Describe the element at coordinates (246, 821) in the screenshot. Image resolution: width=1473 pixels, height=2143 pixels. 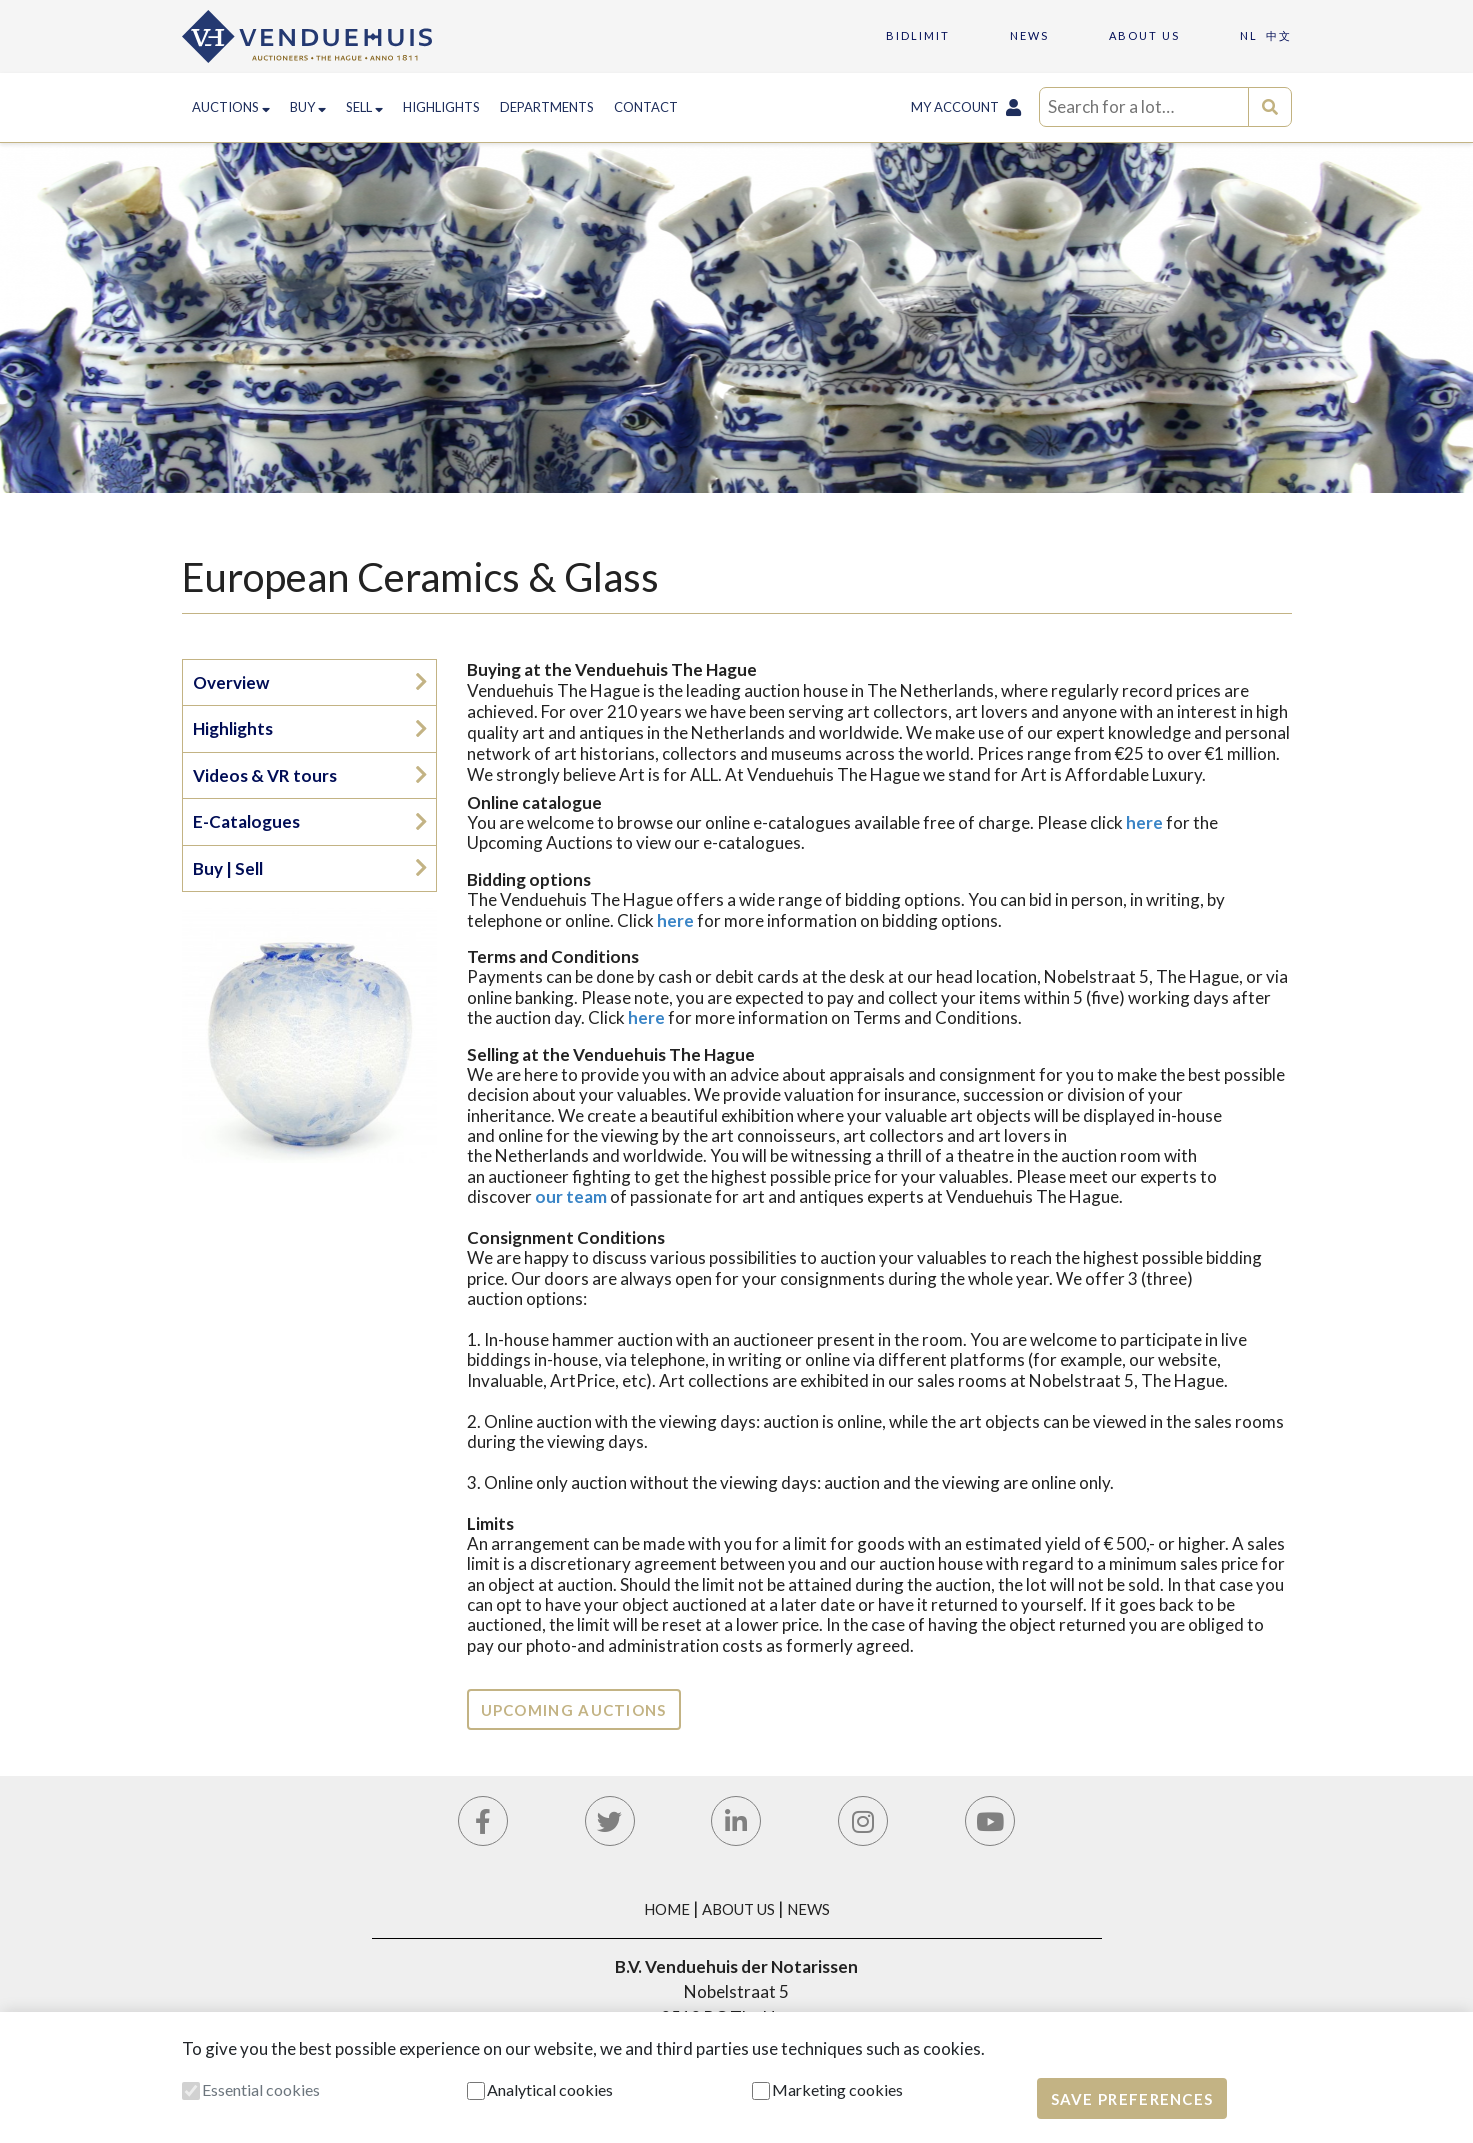
I see `E-Catalogues` at that location.